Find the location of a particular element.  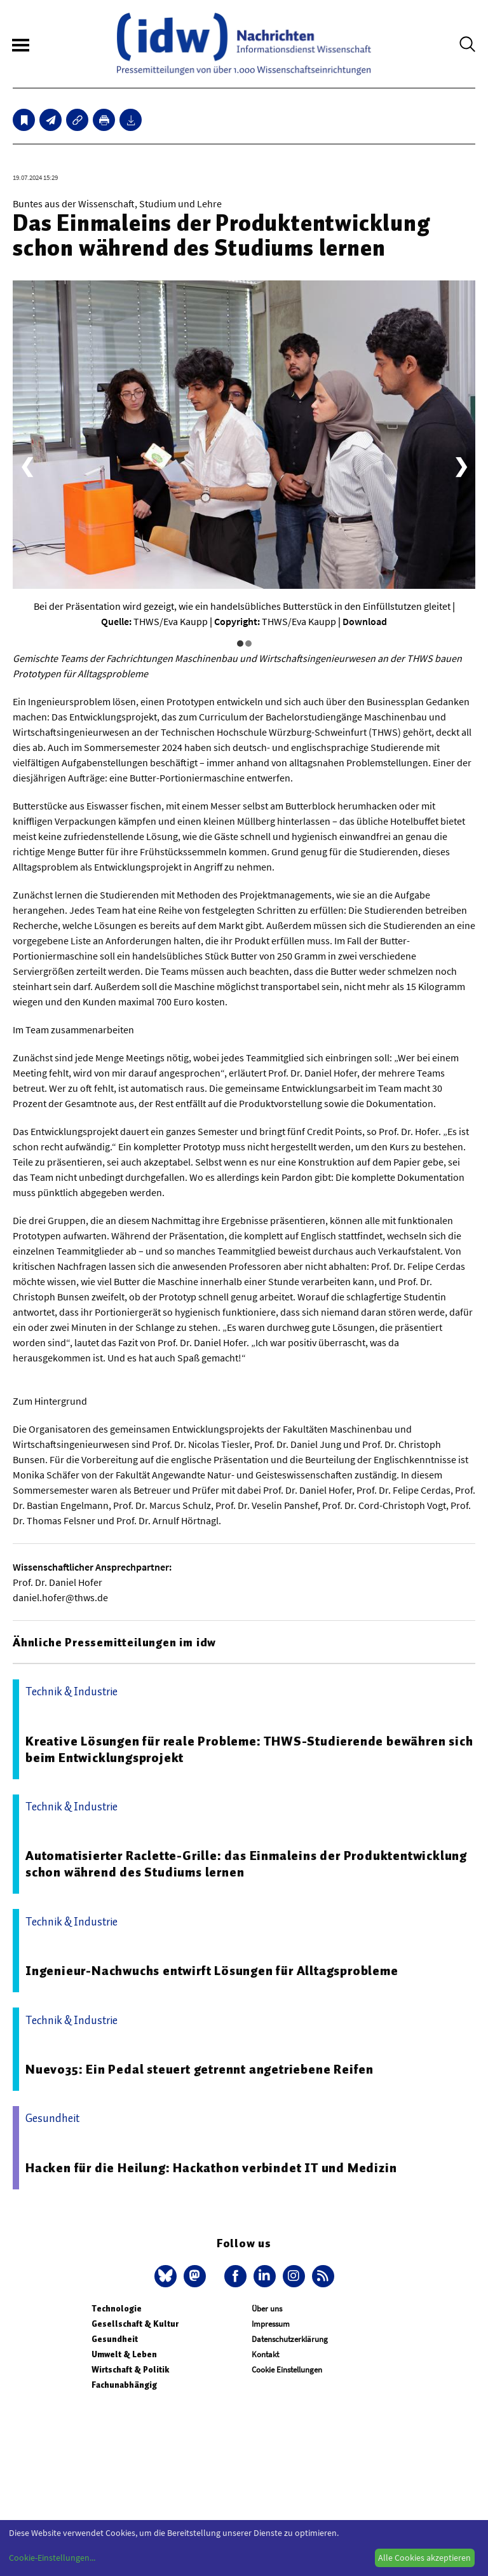

Gesellschaft & Kultur is located at coordinates (135, 2324).